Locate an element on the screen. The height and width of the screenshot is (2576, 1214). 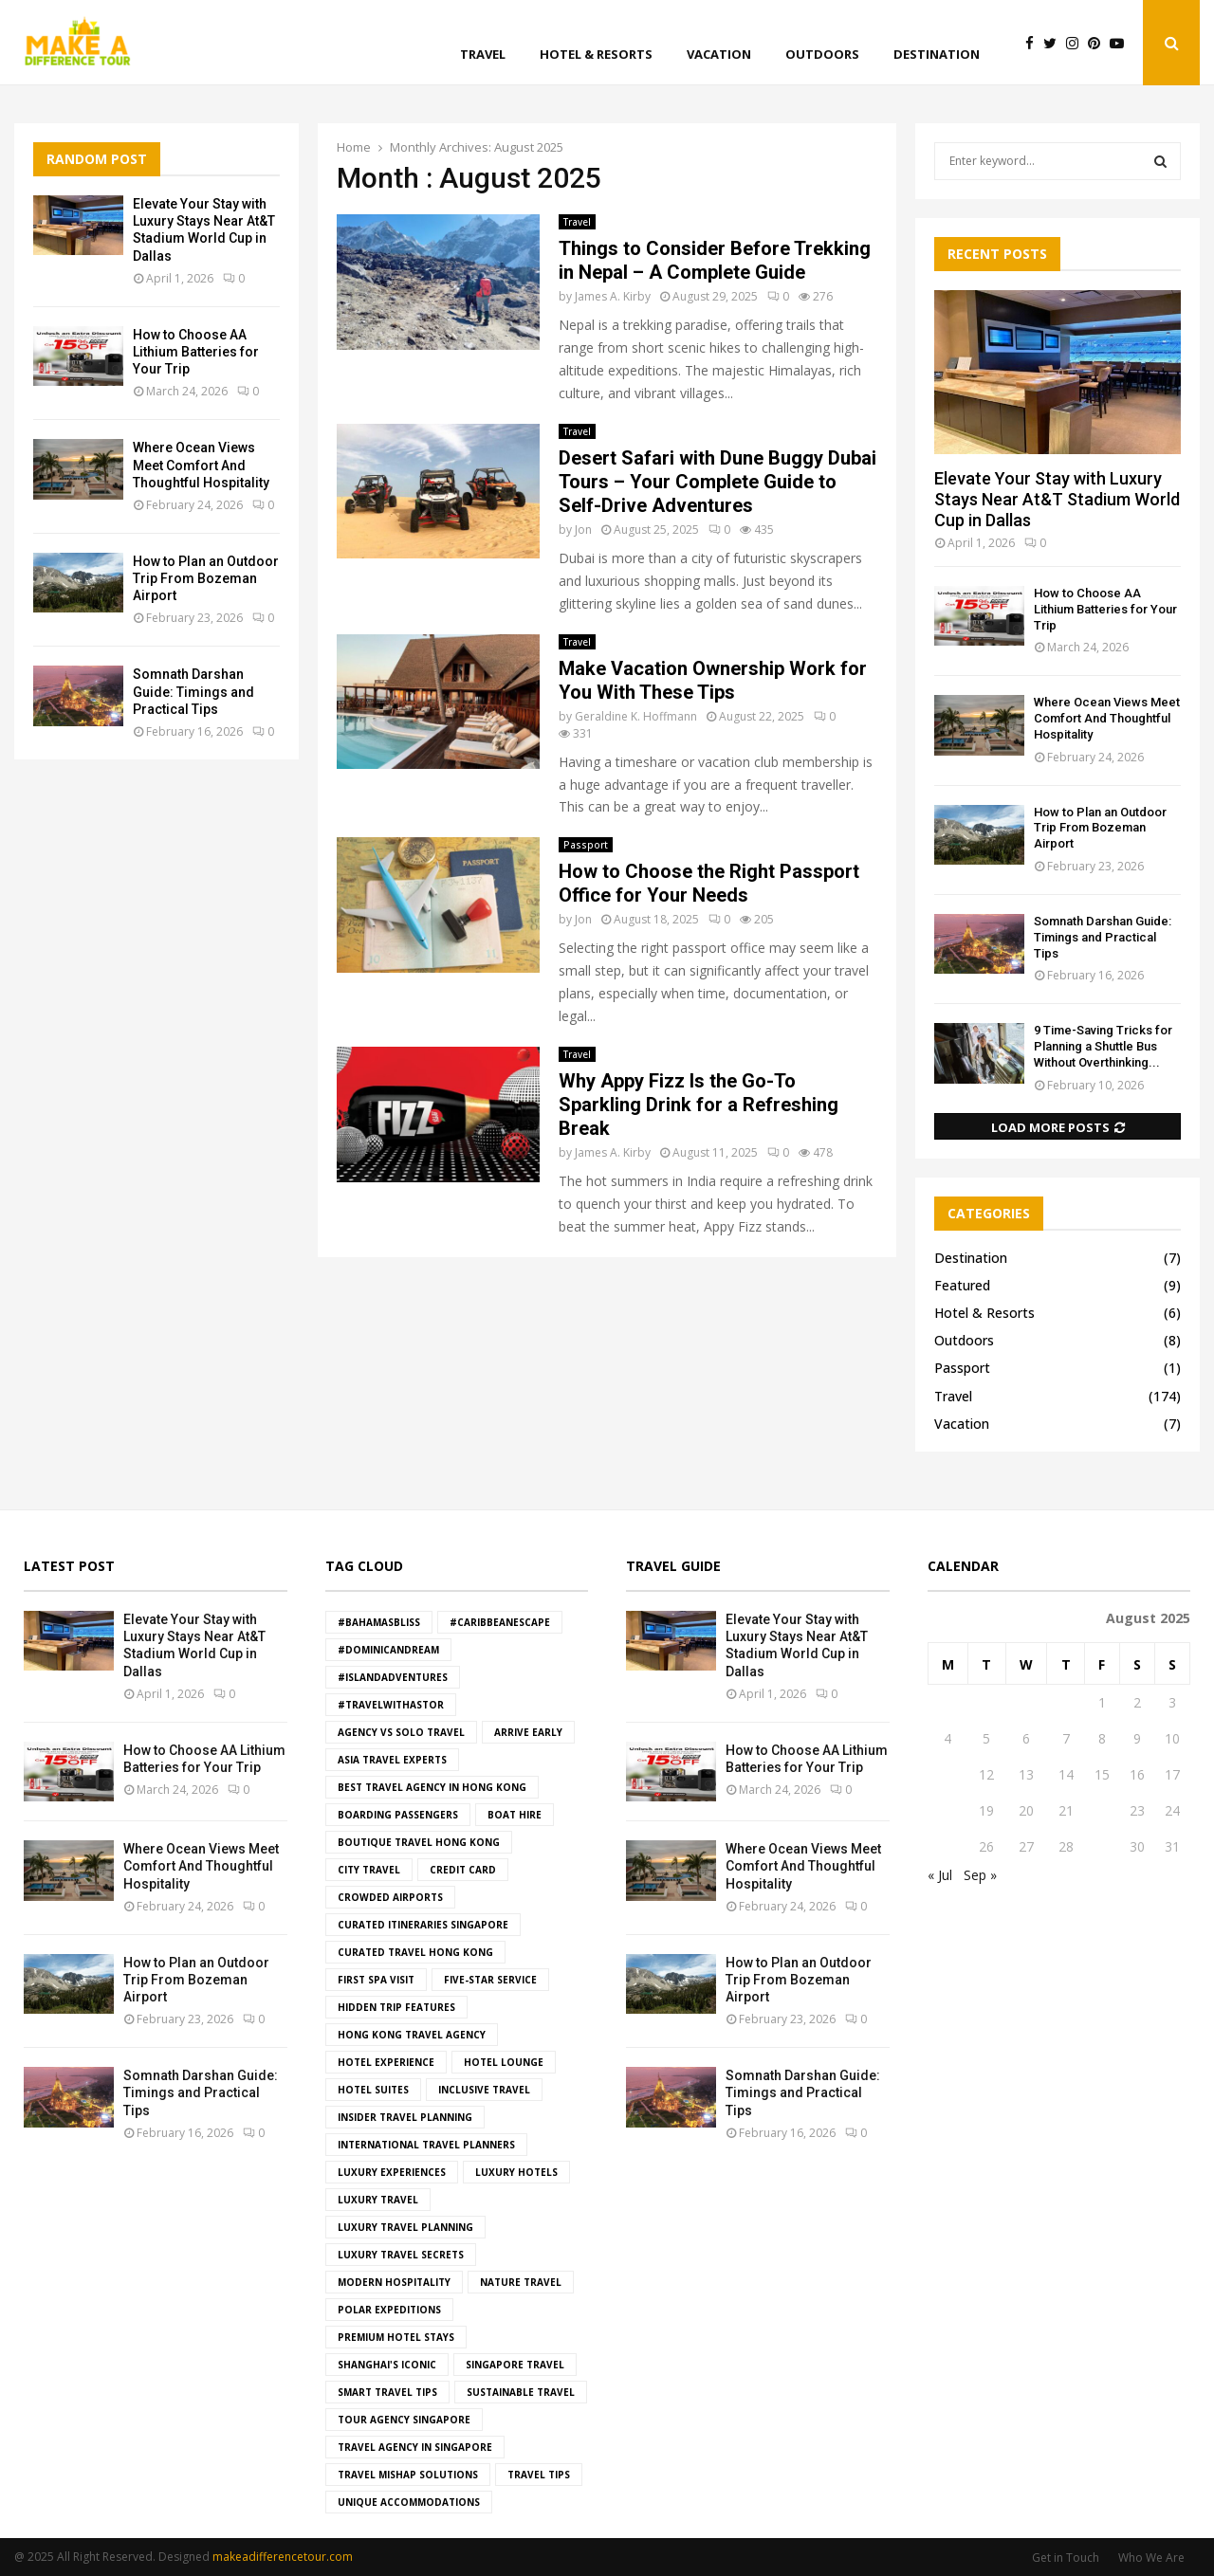
Luxury Travel is located at coordinates (378, 2199).